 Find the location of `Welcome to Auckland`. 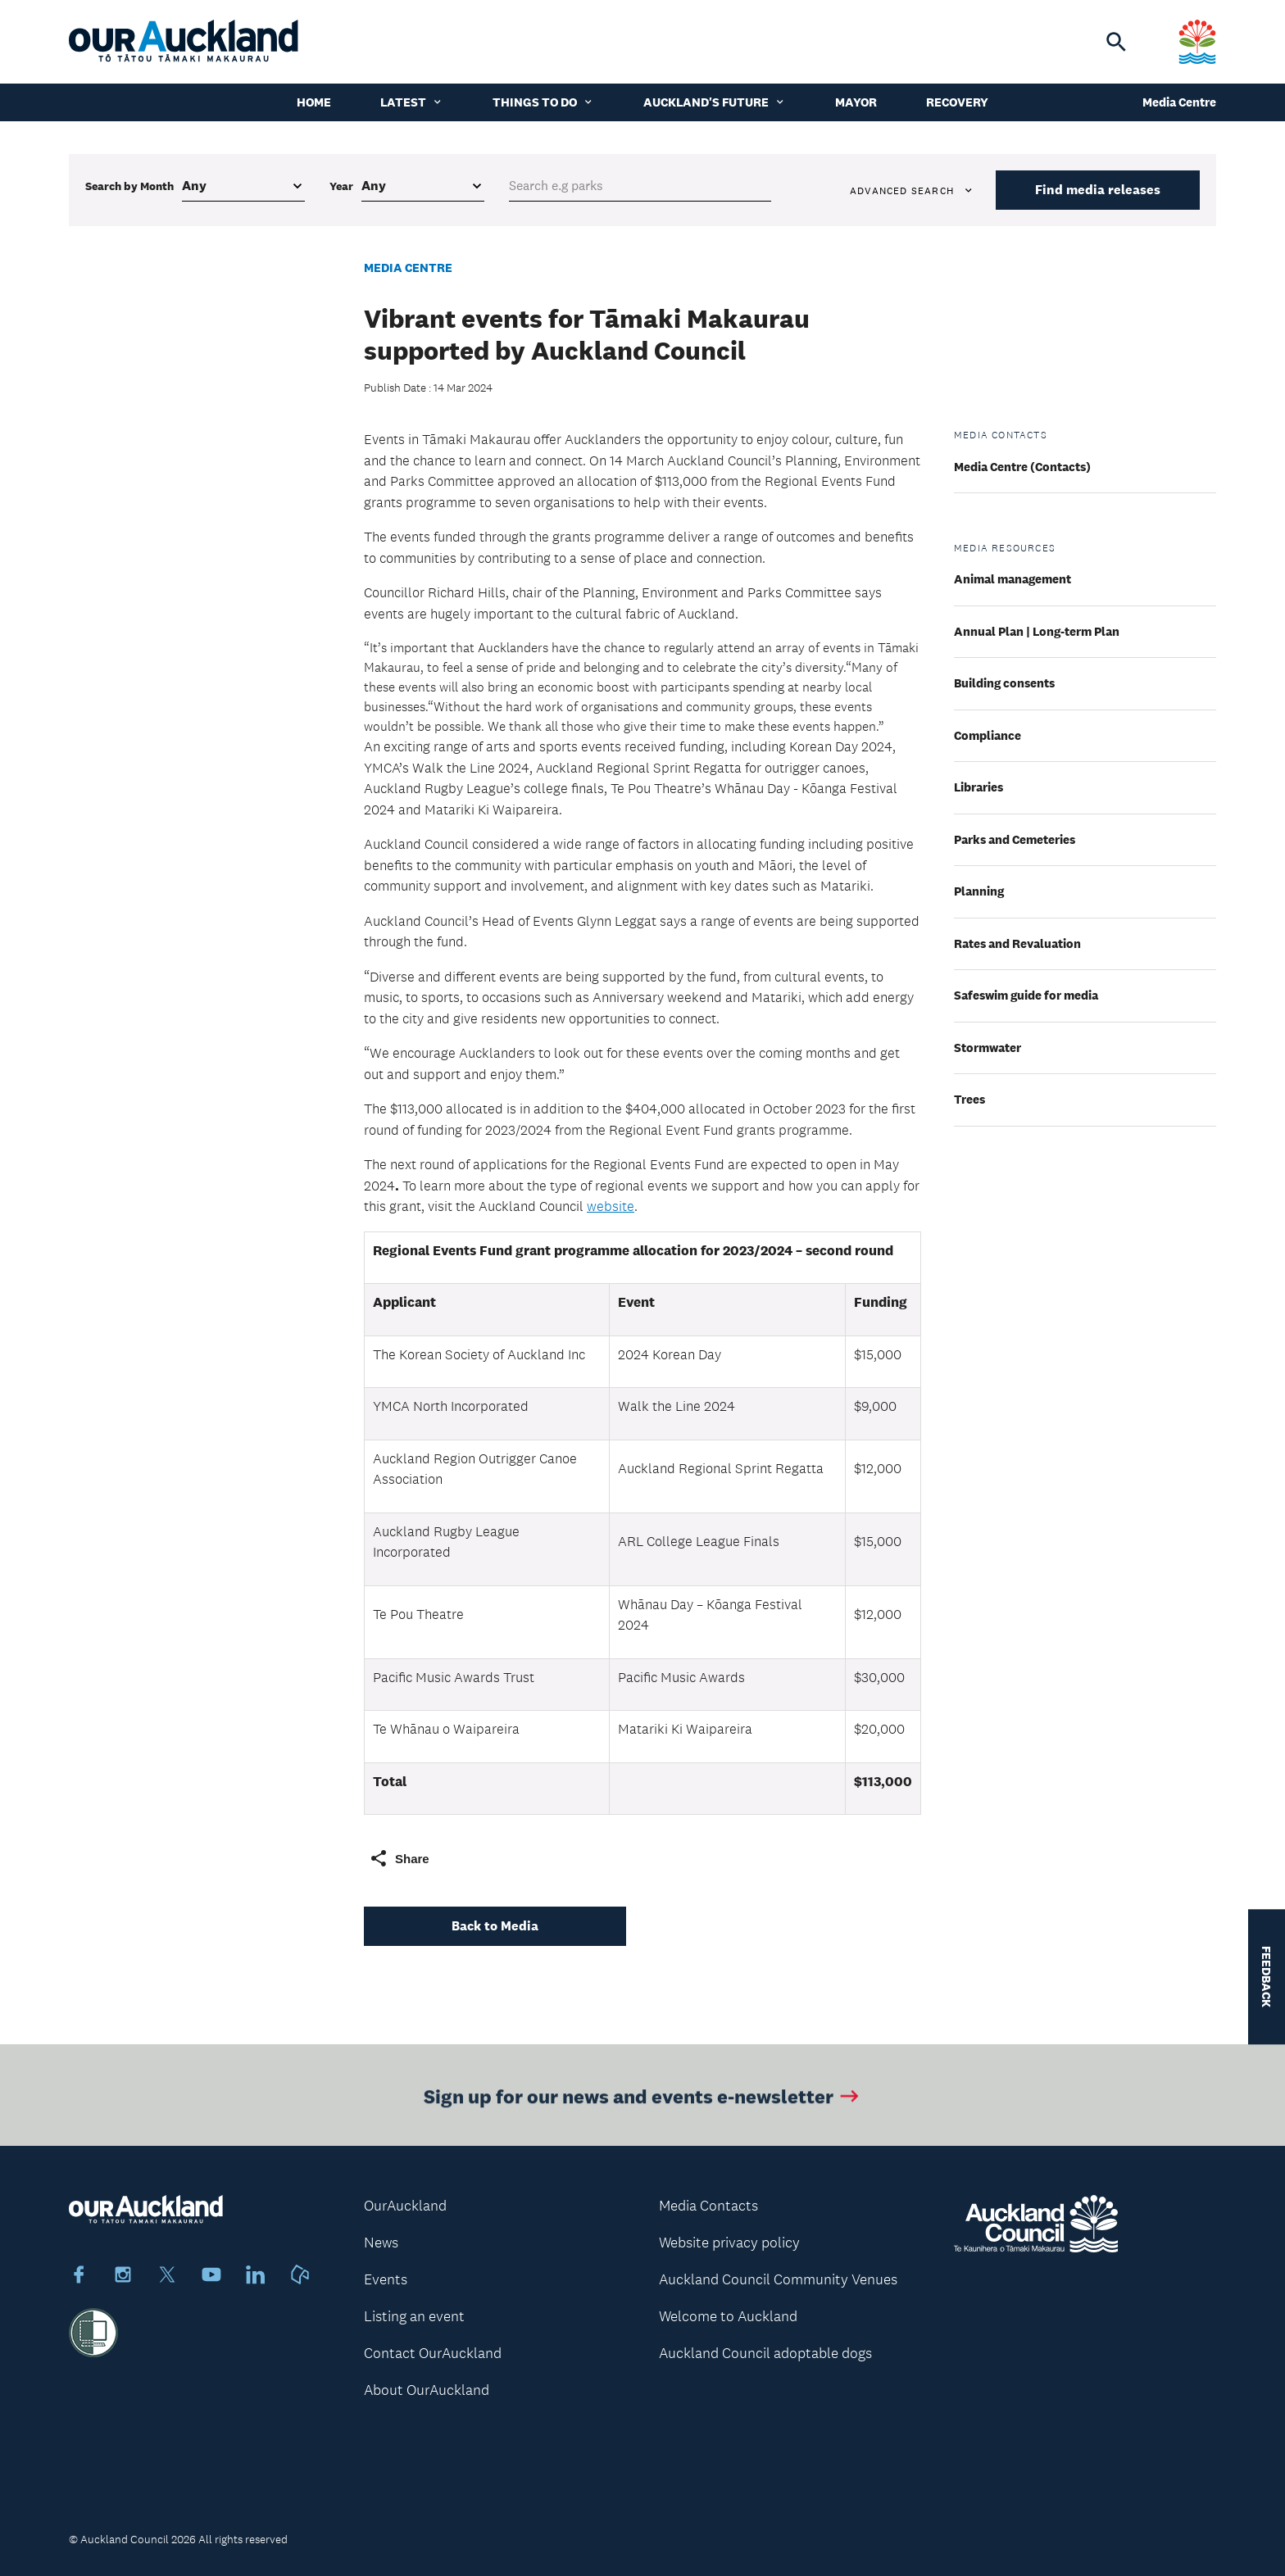

Welcome to Auckland is located at coordinates (728, 2316).